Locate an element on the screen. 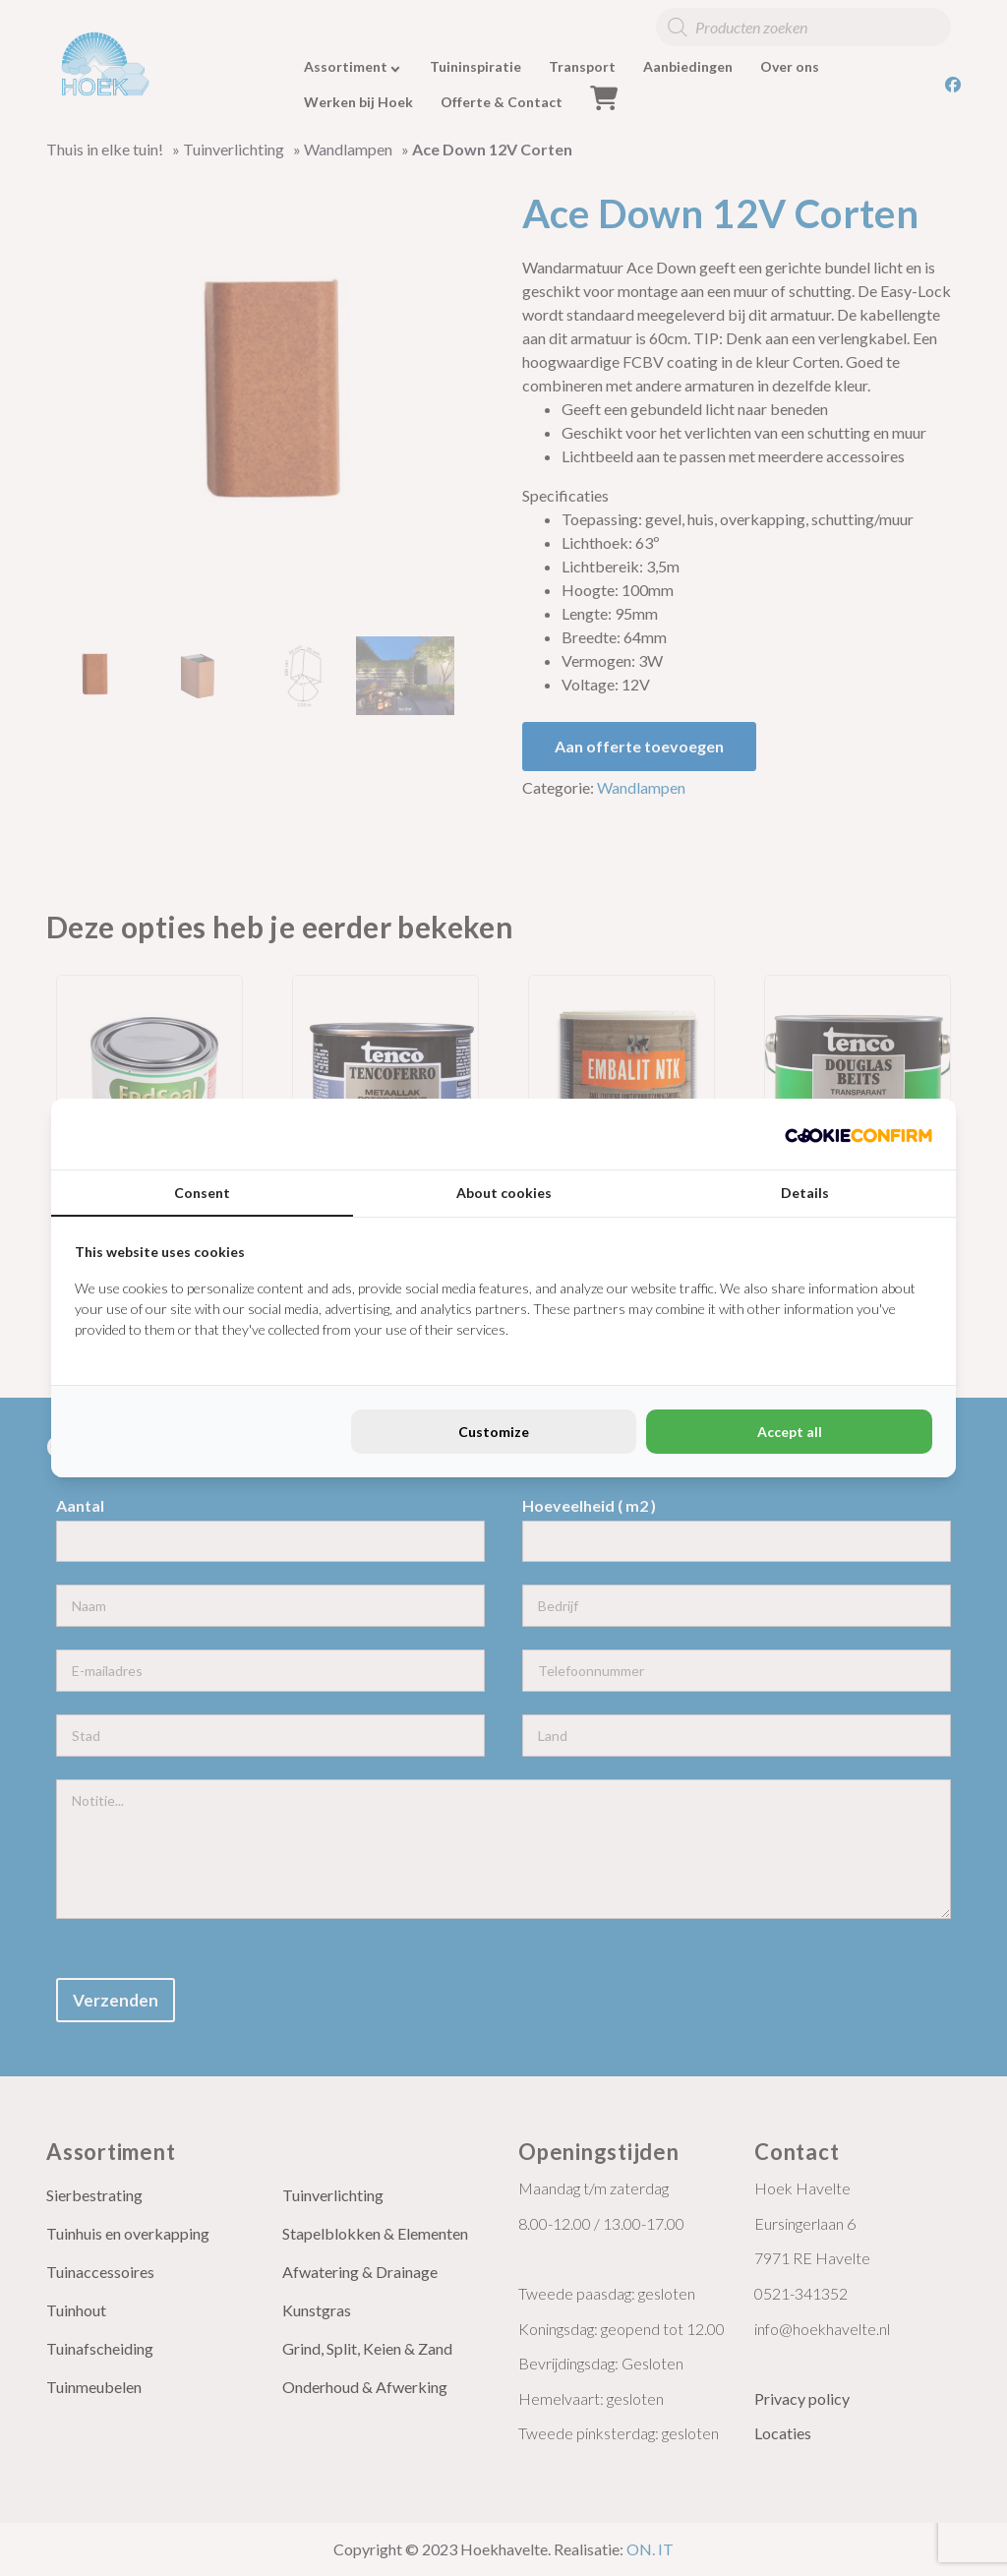  Accept all [tab] is located at coordinates (789, 1431).